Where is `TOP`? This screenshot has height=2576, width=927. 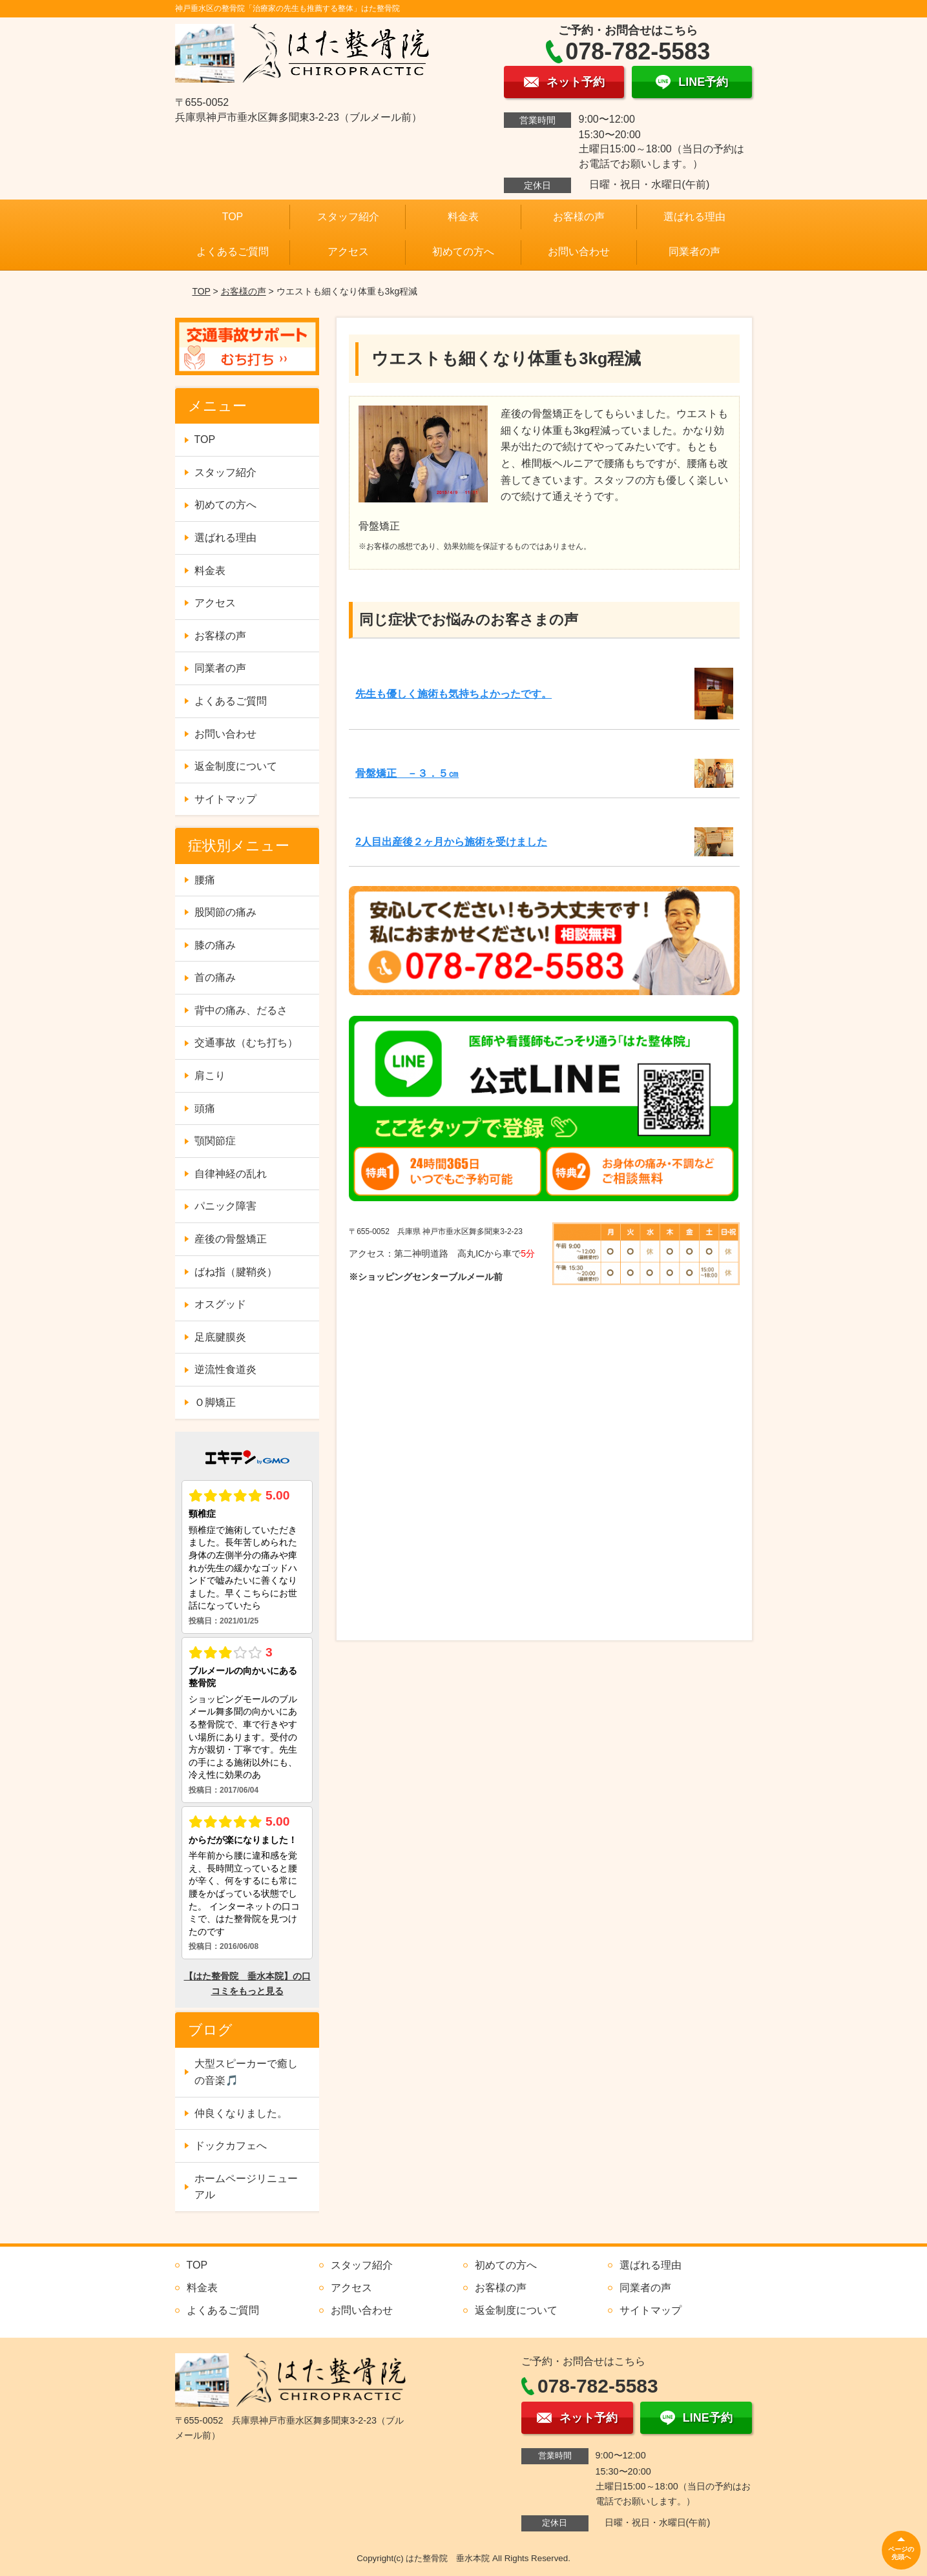
TOP is located at coordinates (233, 216).